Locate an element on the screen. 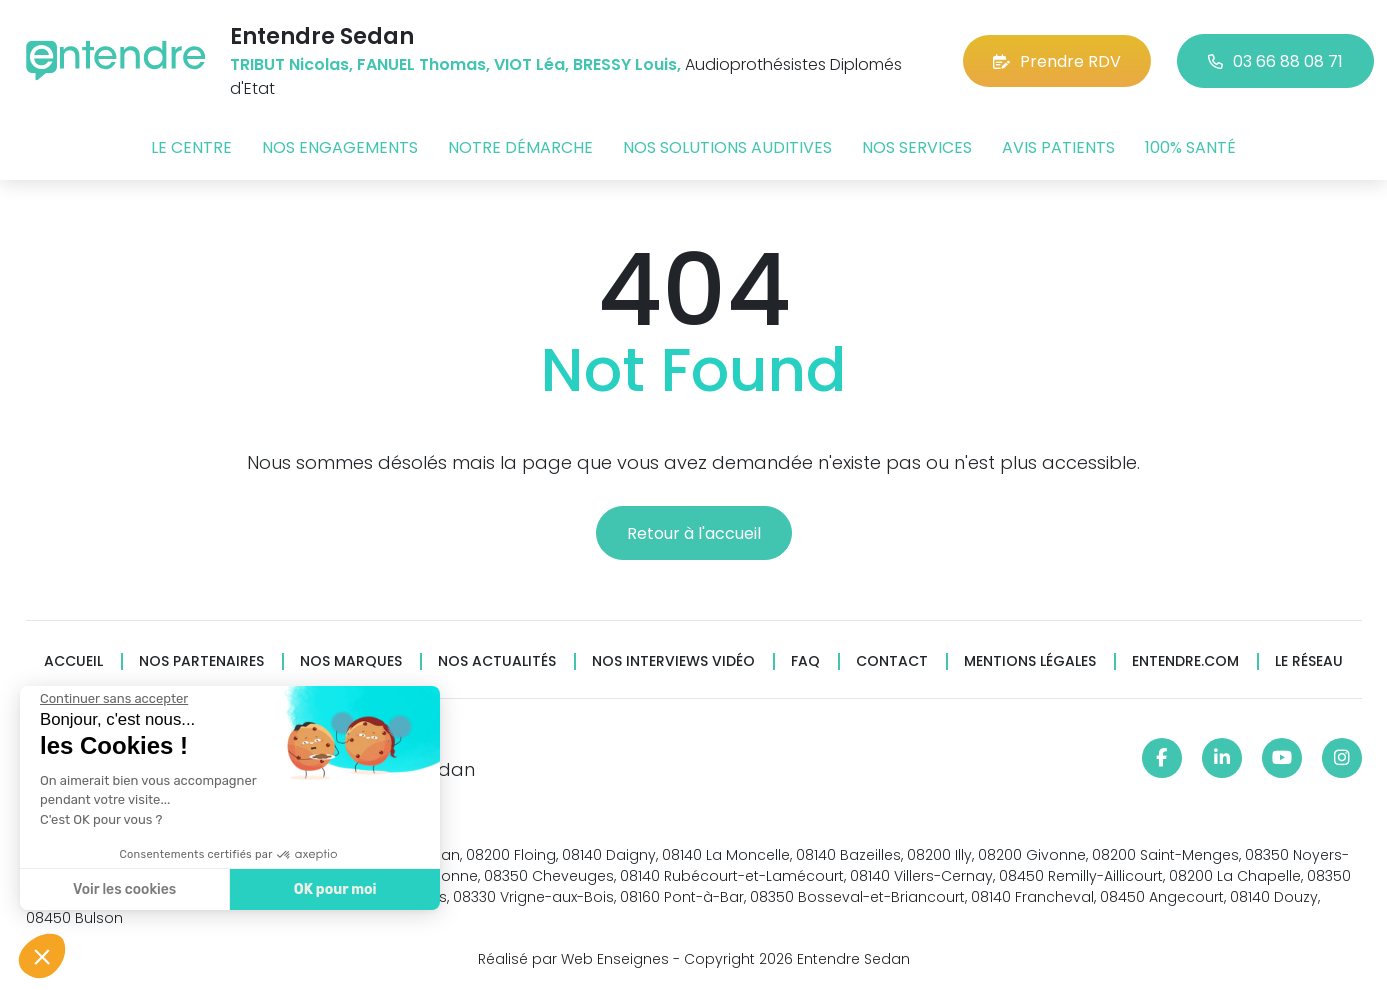  FAQ is located at coordinates (805, 661).